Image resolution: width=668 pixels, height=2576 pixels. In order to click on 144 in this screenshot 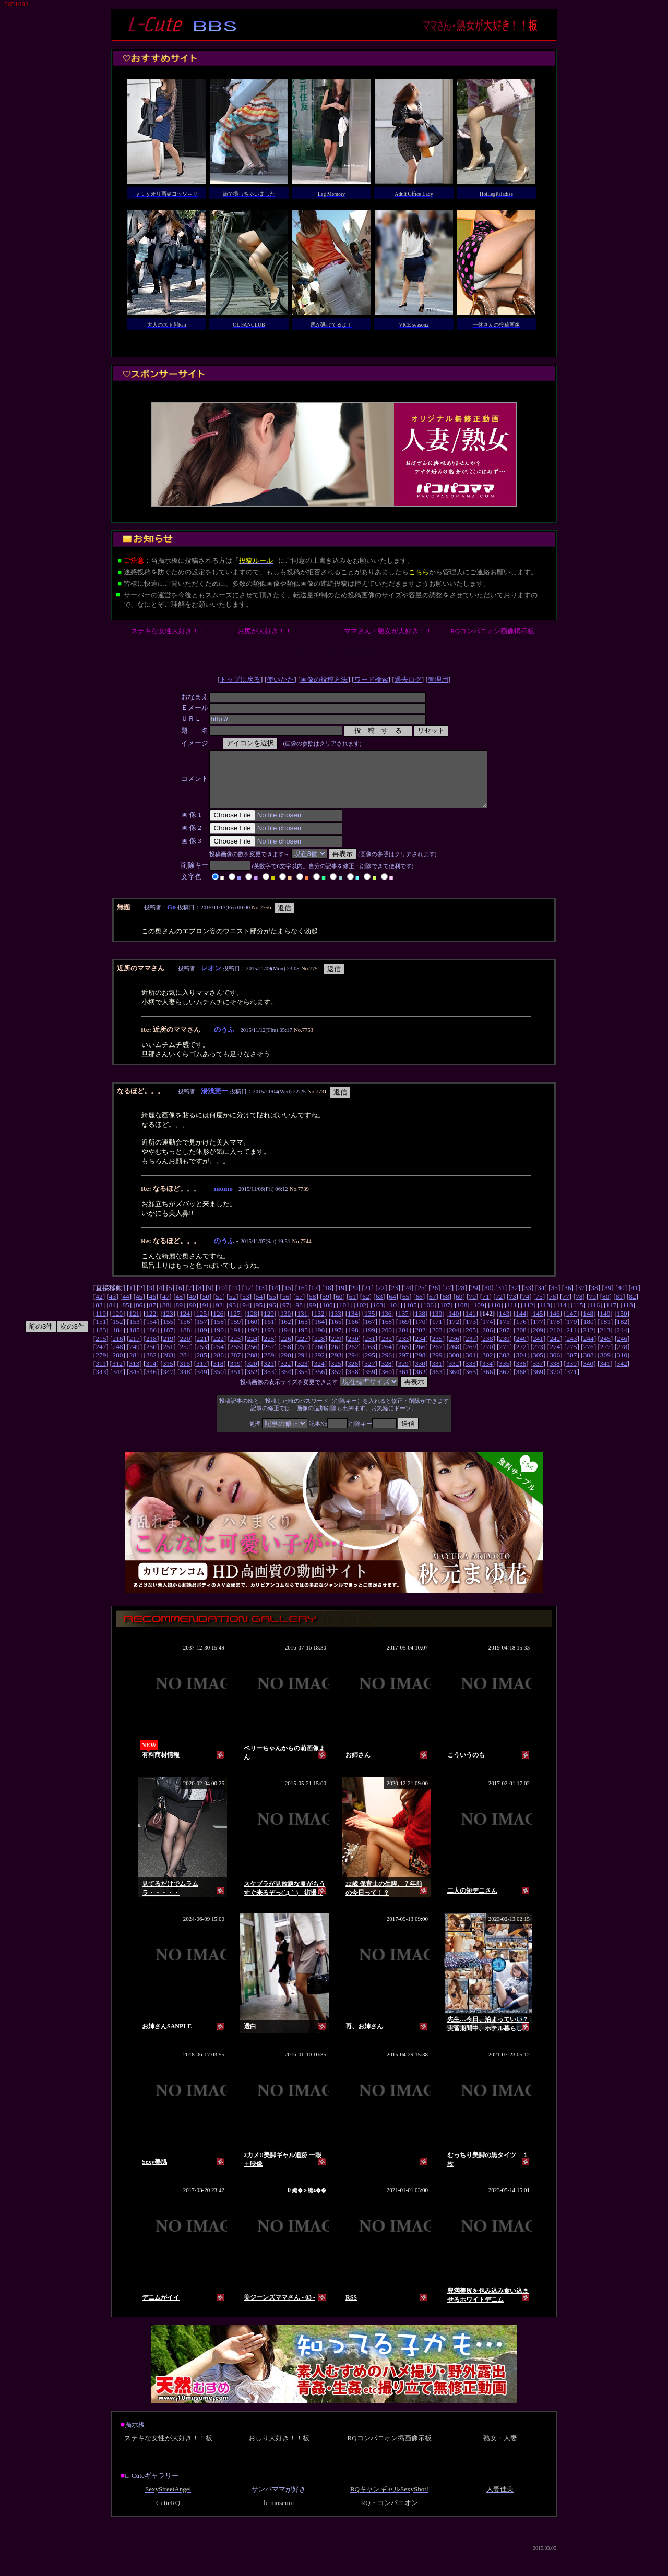, I will do `click(521, 1324)`.